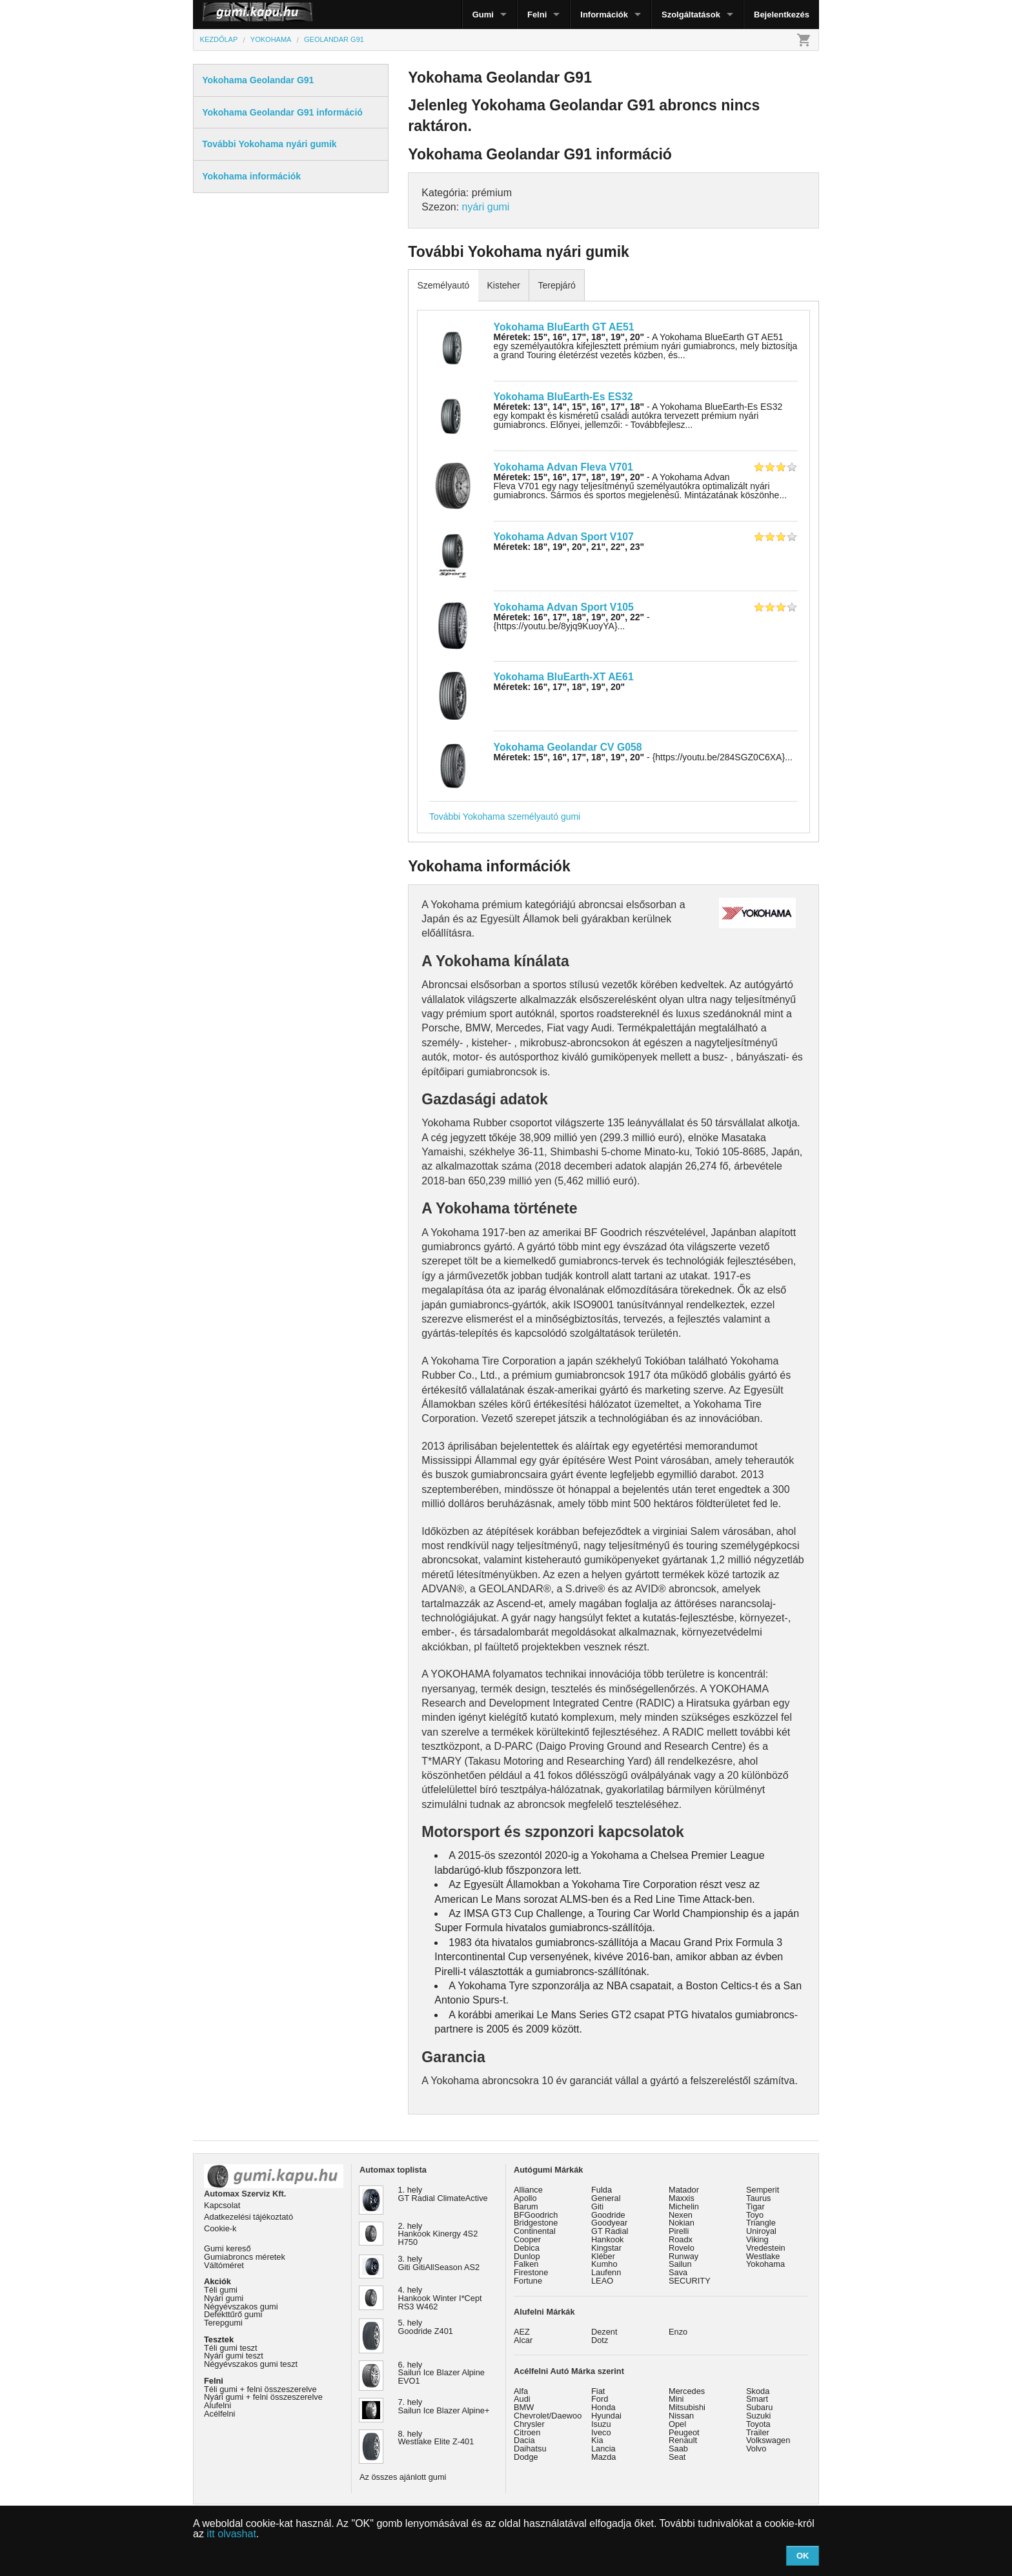  I want to click on Gumi, so click(483, 14).